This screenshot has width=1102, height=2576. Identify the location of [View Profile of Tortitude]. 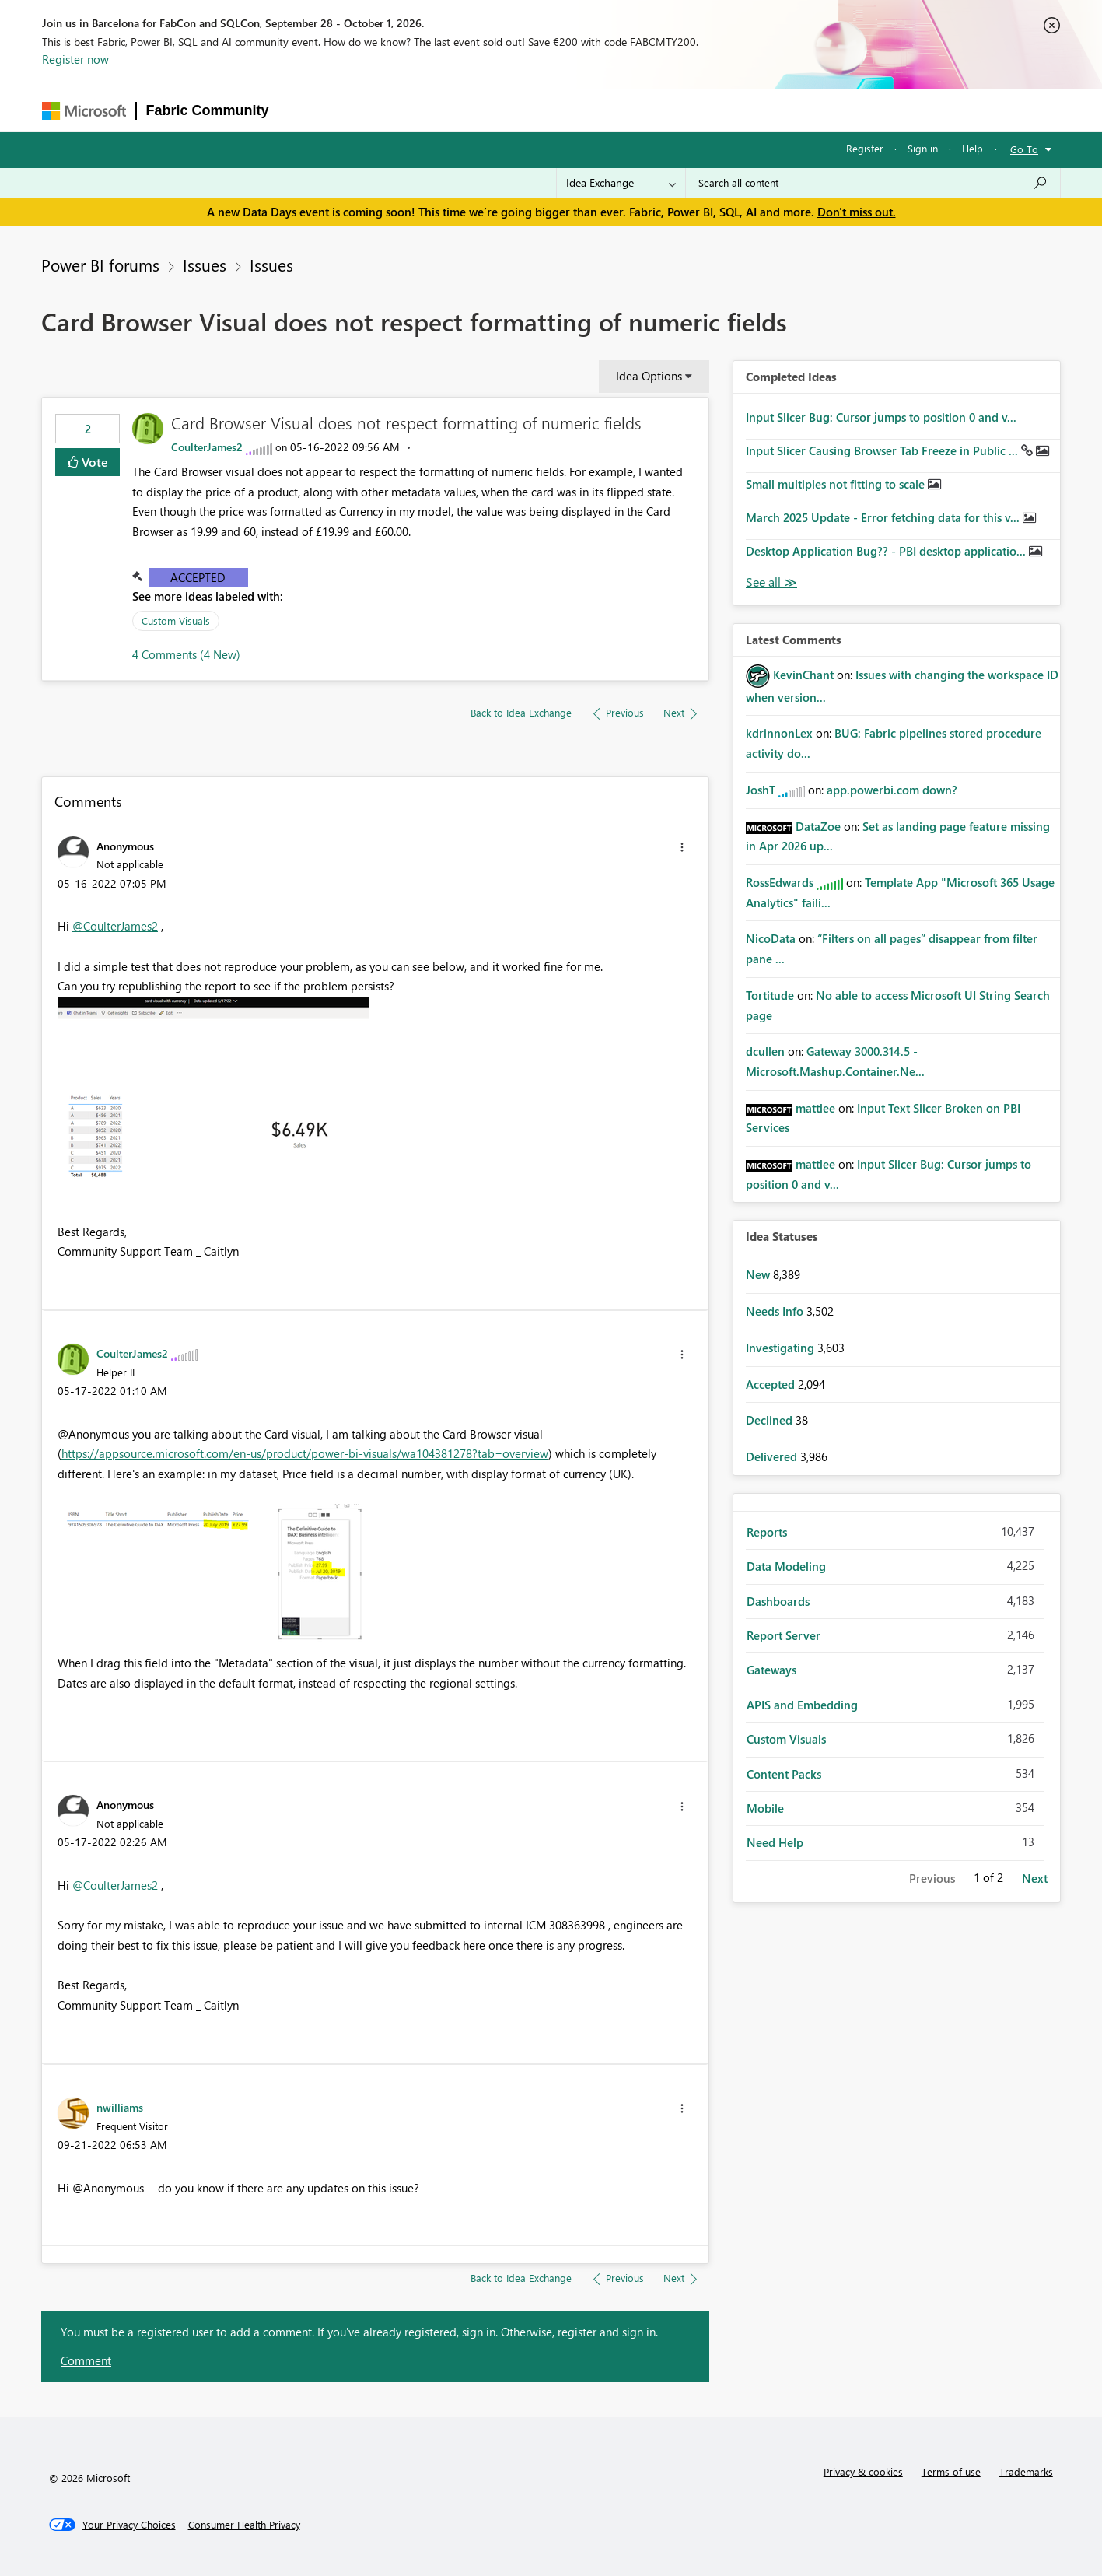
(770, 995).